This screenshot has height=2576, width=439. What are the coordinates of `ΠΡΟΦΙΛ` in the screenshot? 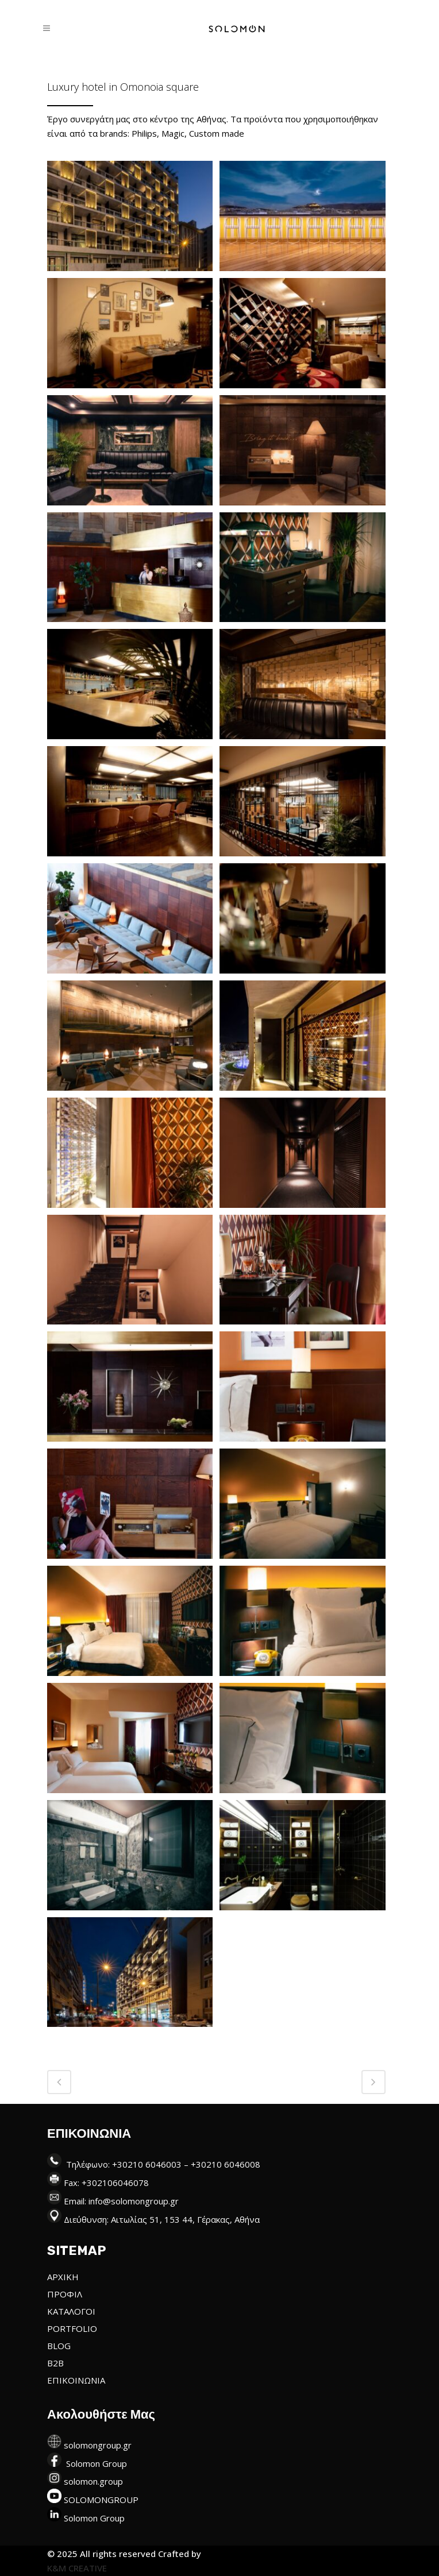 It's located at (64, 2294).